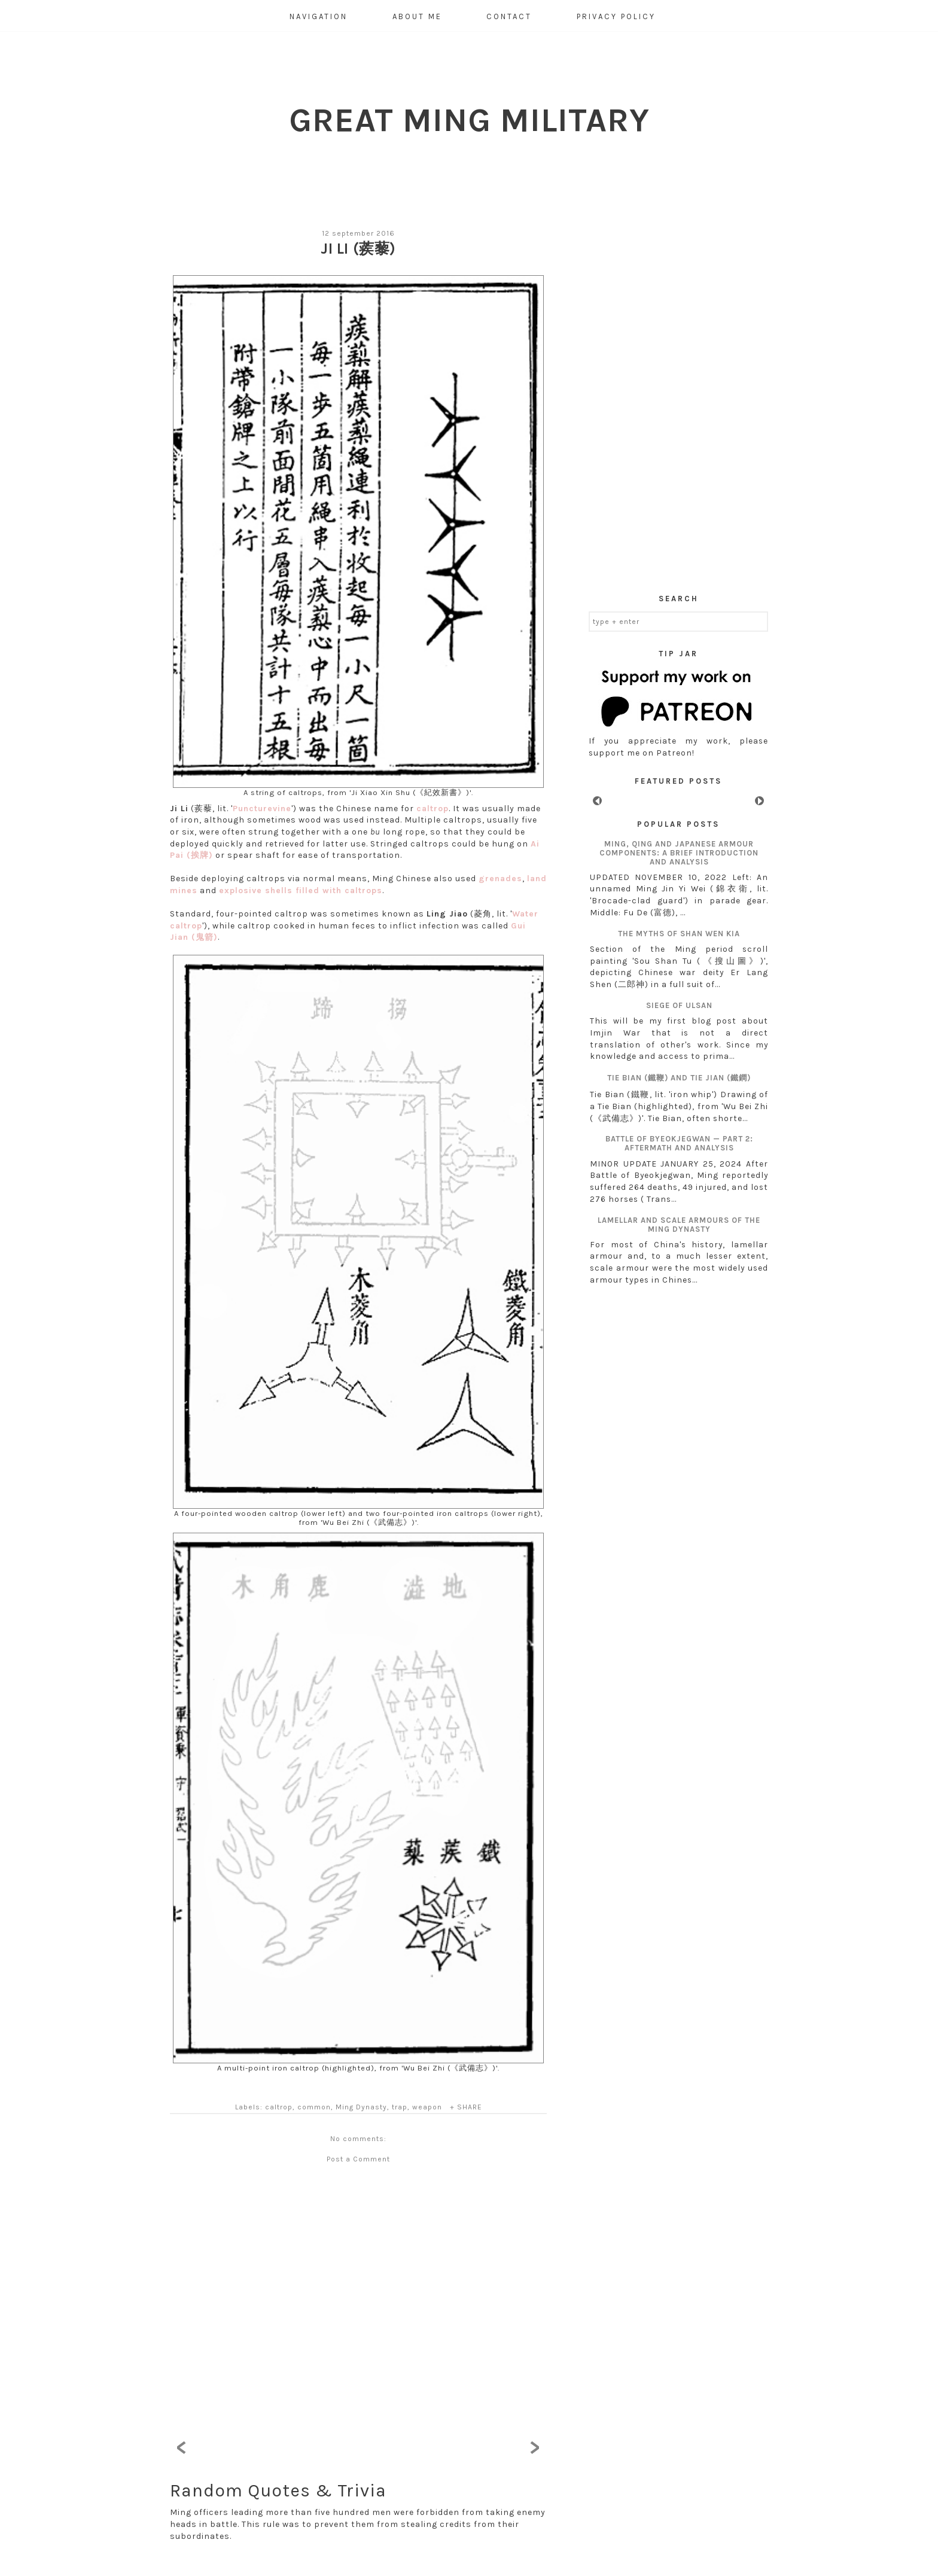 Image resolution: width=938 pixels, height=2576 pixels. I want to click on Battle of Byeokjegwan — Part 2: aftermath and analysis, so click(679, 1143).